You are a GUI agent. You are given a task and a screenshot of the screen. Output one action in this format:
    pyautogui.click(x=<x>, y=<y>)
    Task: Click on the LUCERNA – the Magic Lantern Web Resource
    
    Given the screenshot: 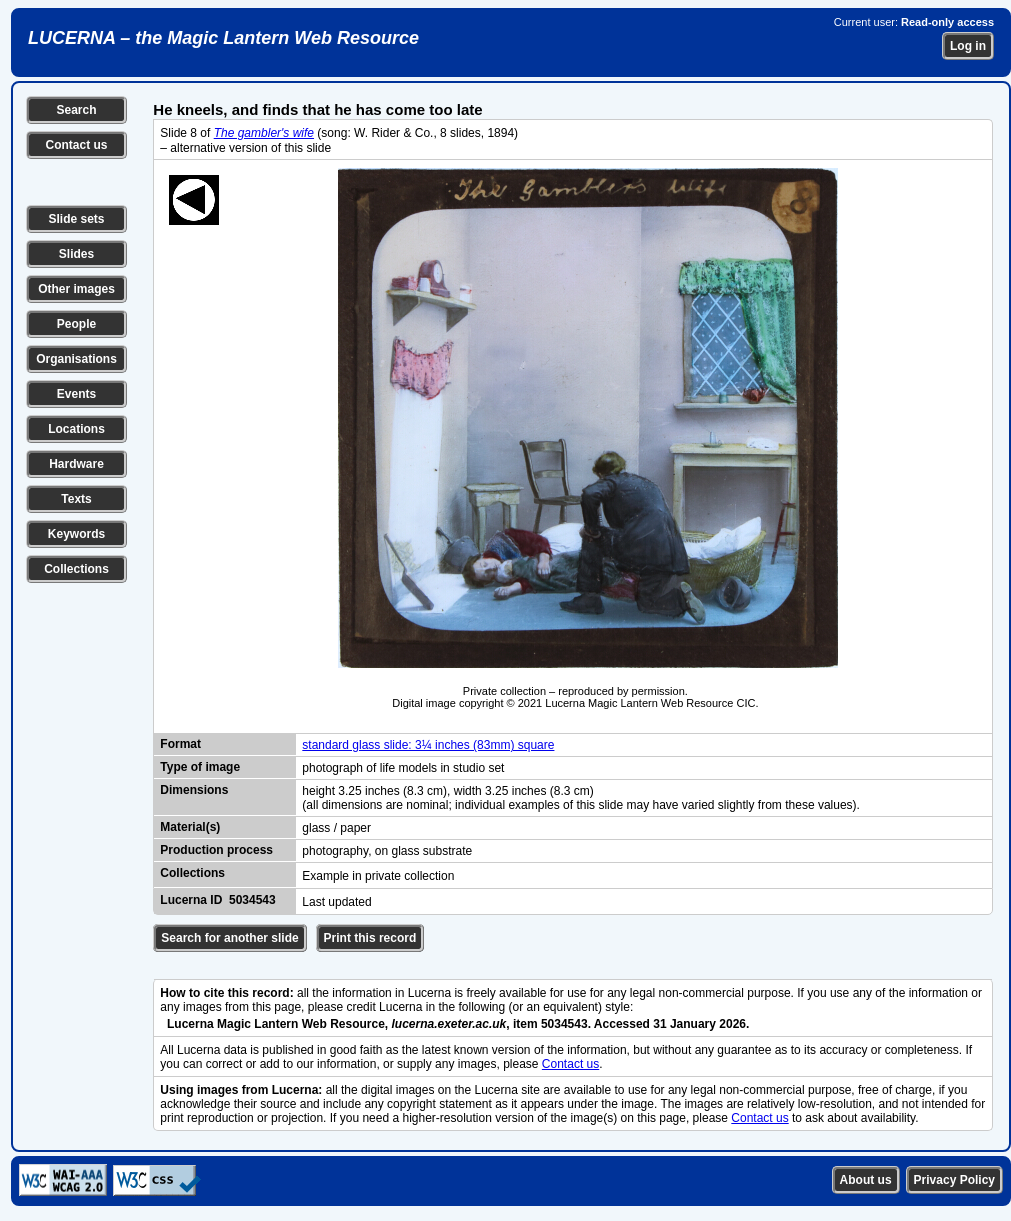 What is the action you would take?
    pyautogui.click(x=223, y=38)
    